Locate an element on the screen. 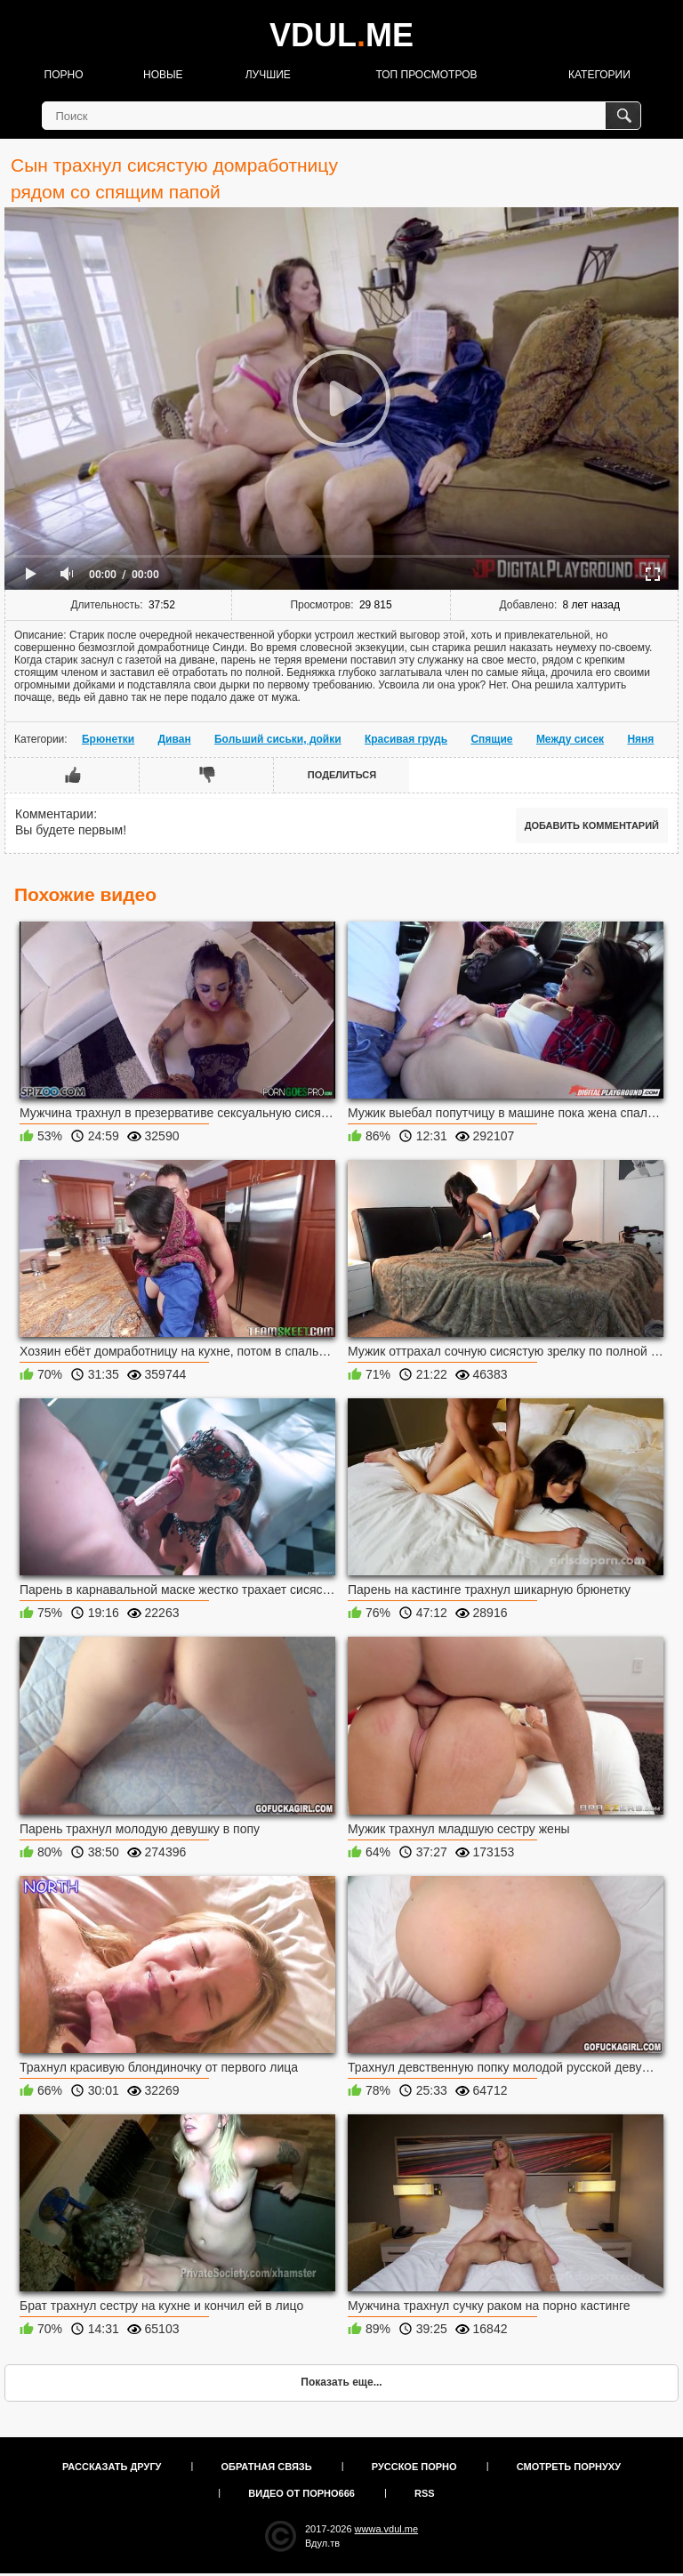  Топ просмотров is located at coordinates (426, 74).